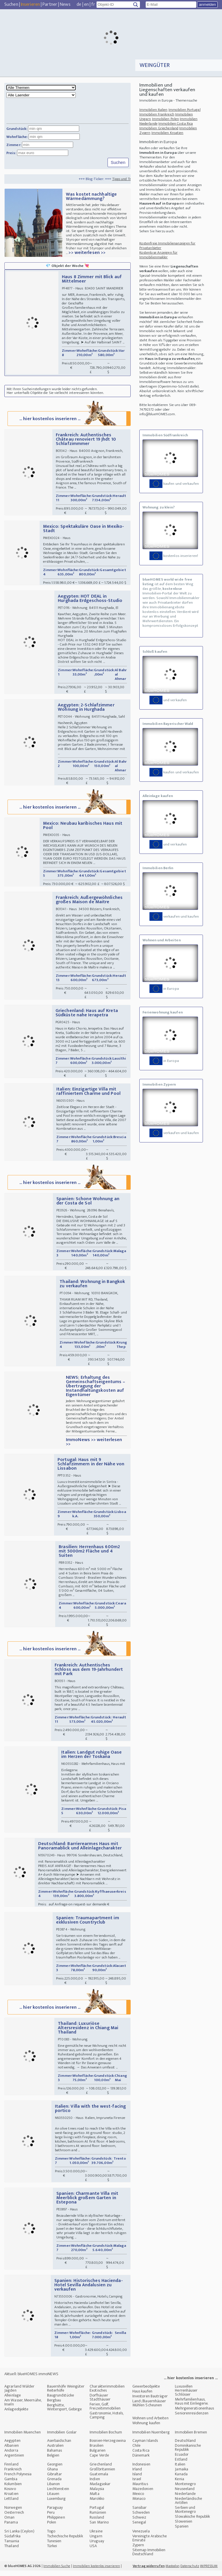 This screenshot has height=2576, width=222. I want to click on Grenada, so click(54, 2484).